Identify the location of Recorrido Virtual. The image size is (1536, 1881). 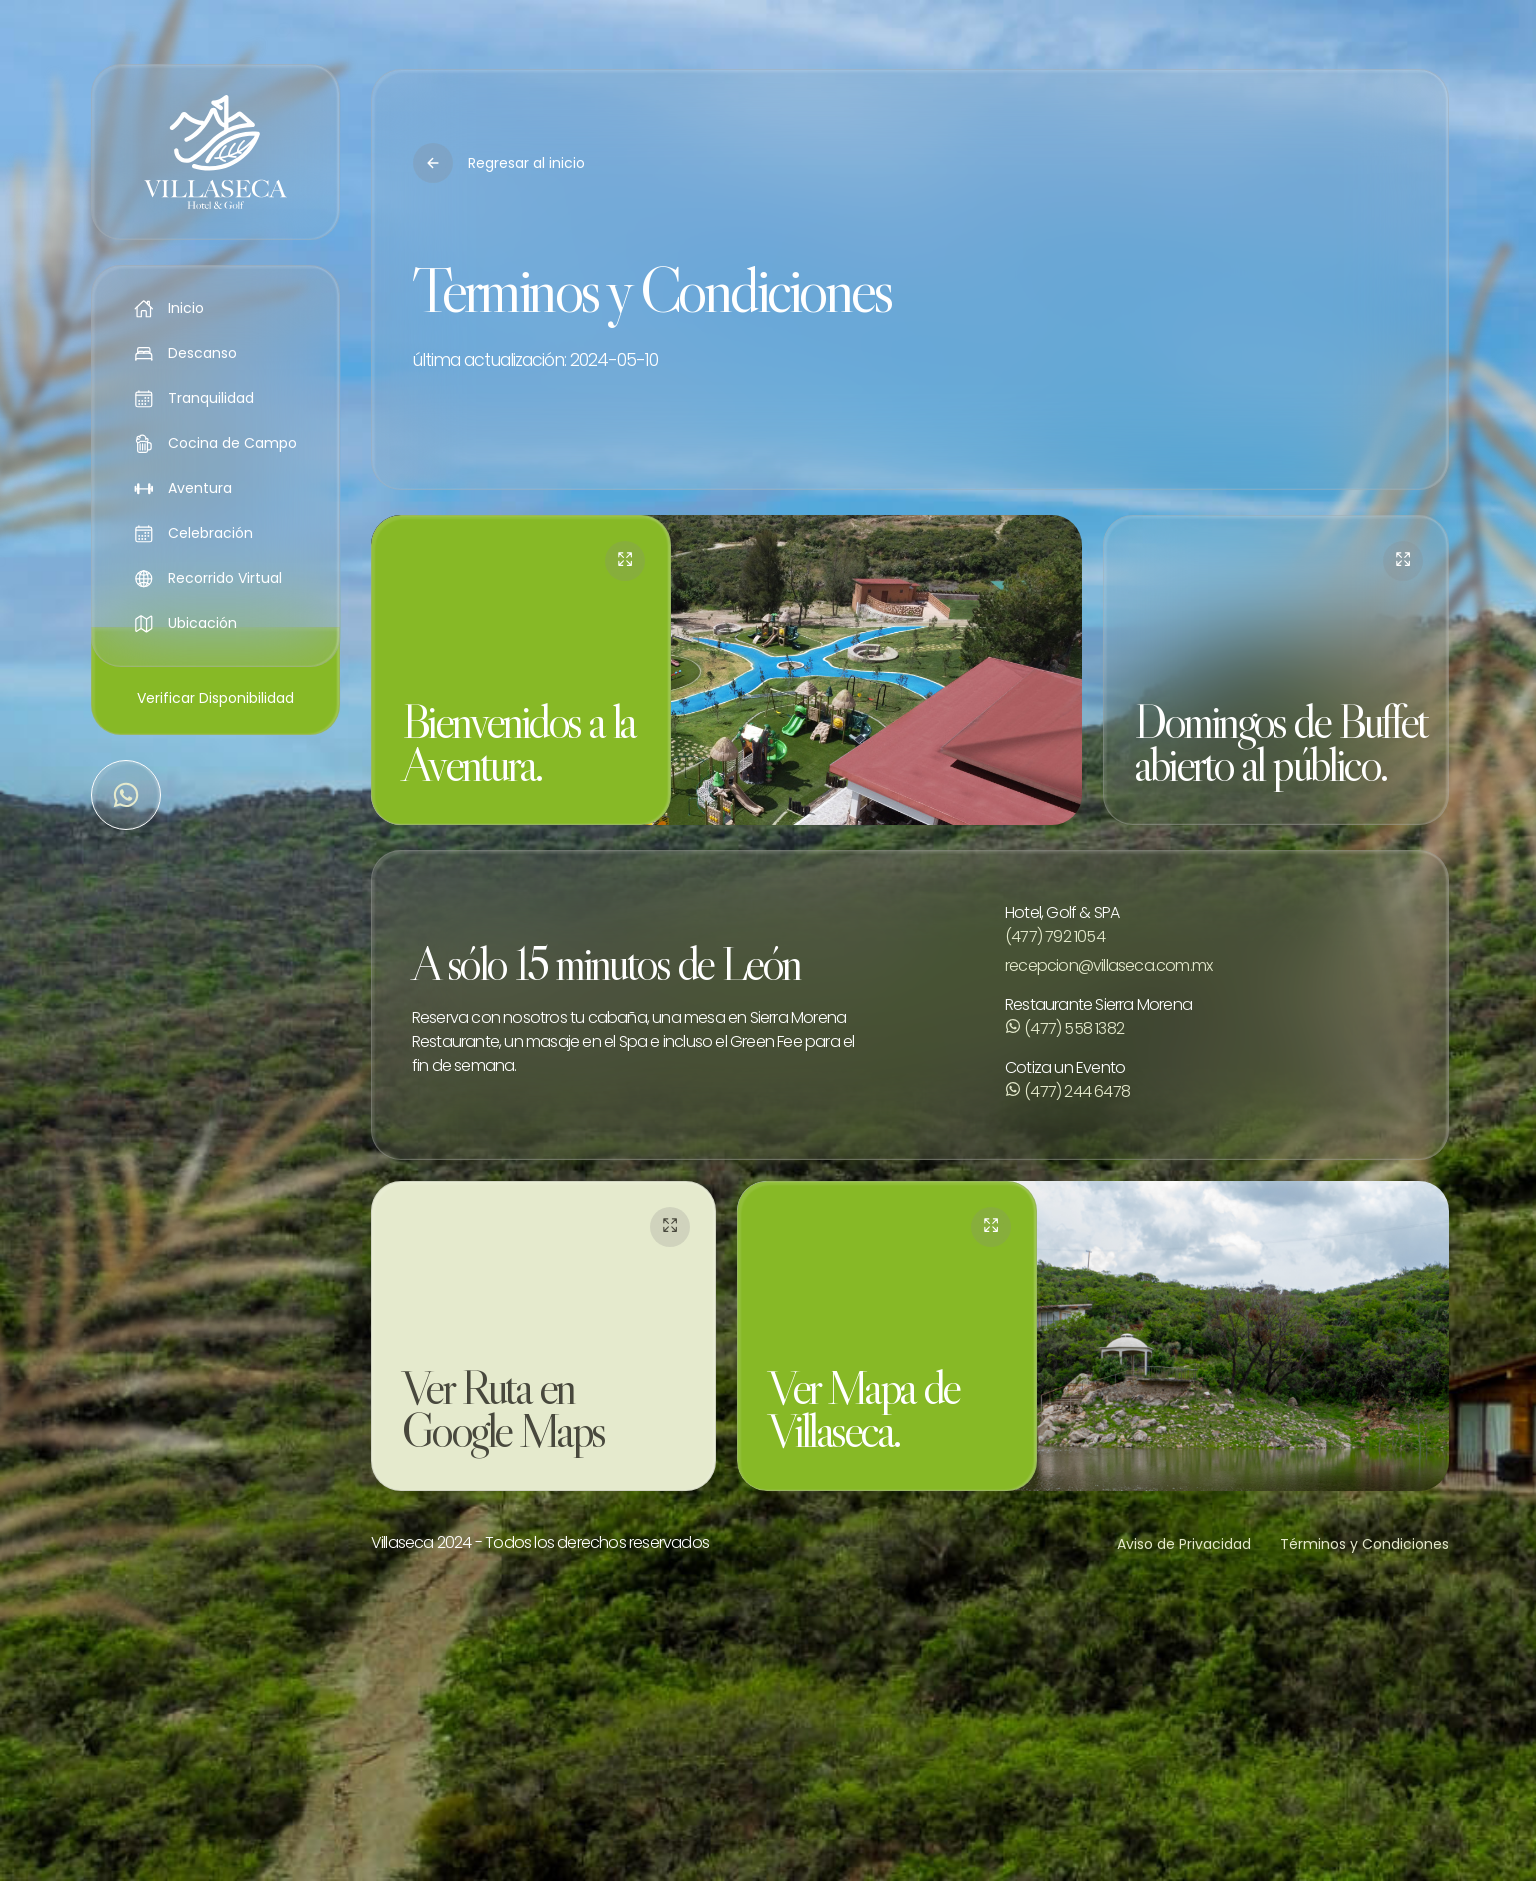
(208, 578).